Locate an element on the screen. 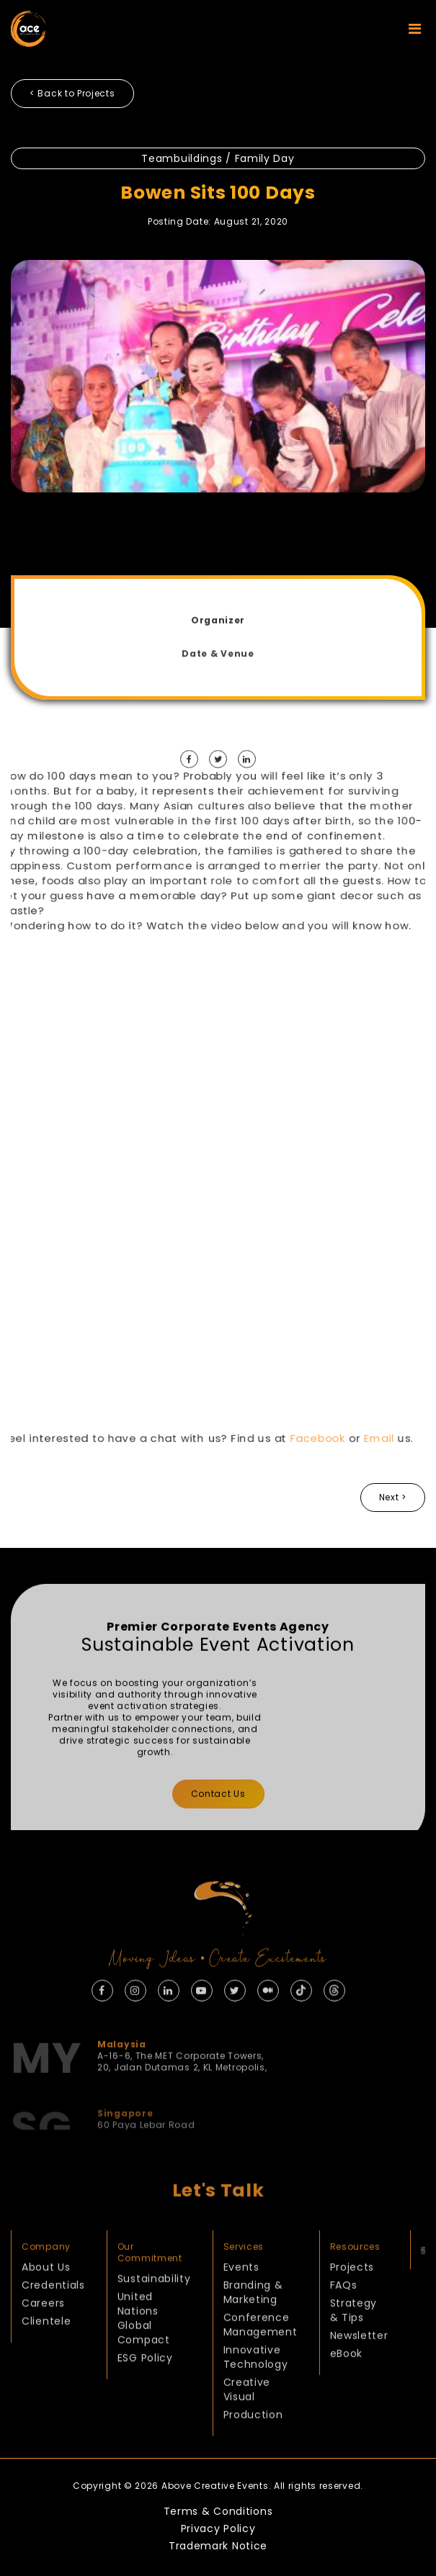  Innovative Technology is located at coordinates (255, 2391).